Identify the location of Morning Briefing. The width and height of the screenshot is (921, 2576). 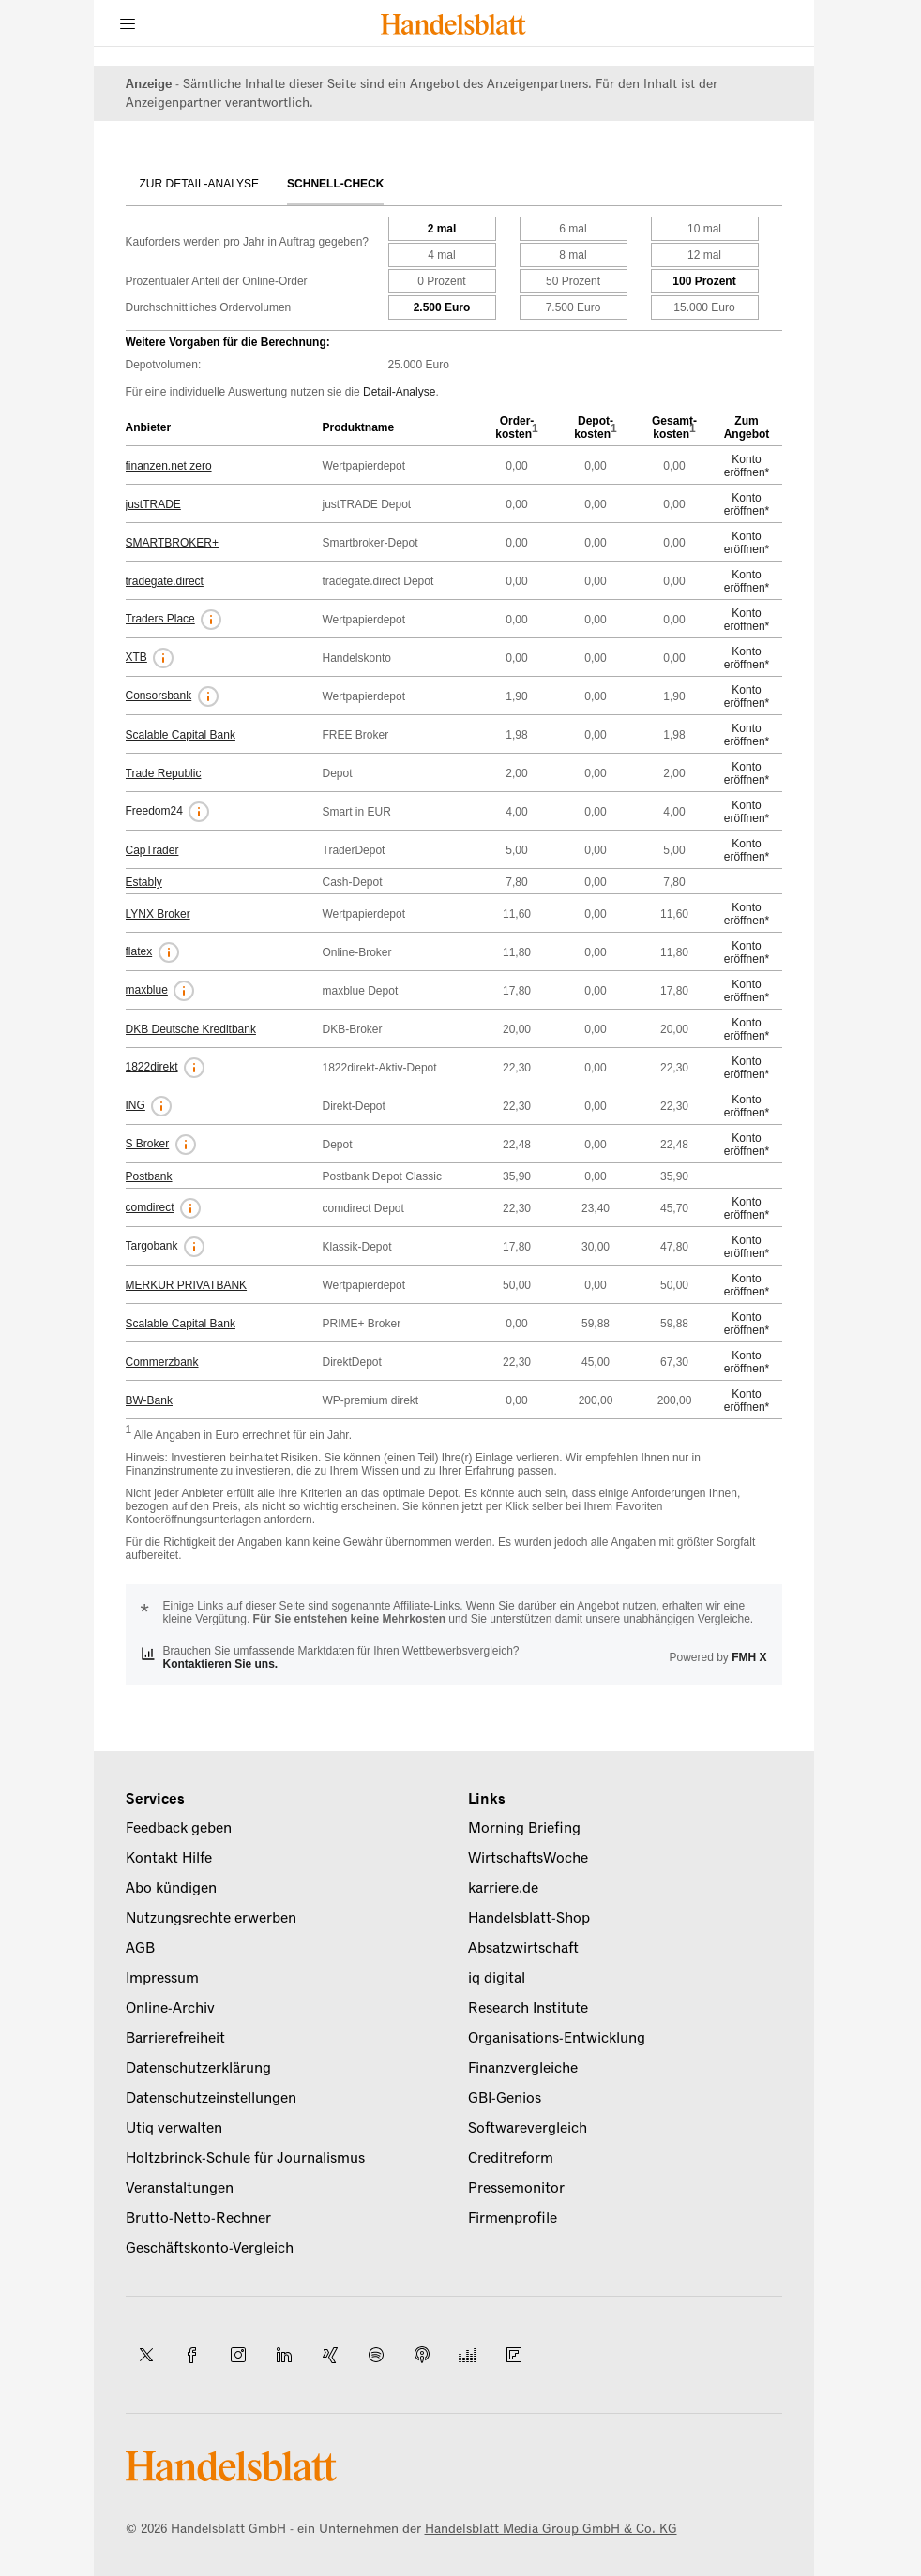
(524, 1828).